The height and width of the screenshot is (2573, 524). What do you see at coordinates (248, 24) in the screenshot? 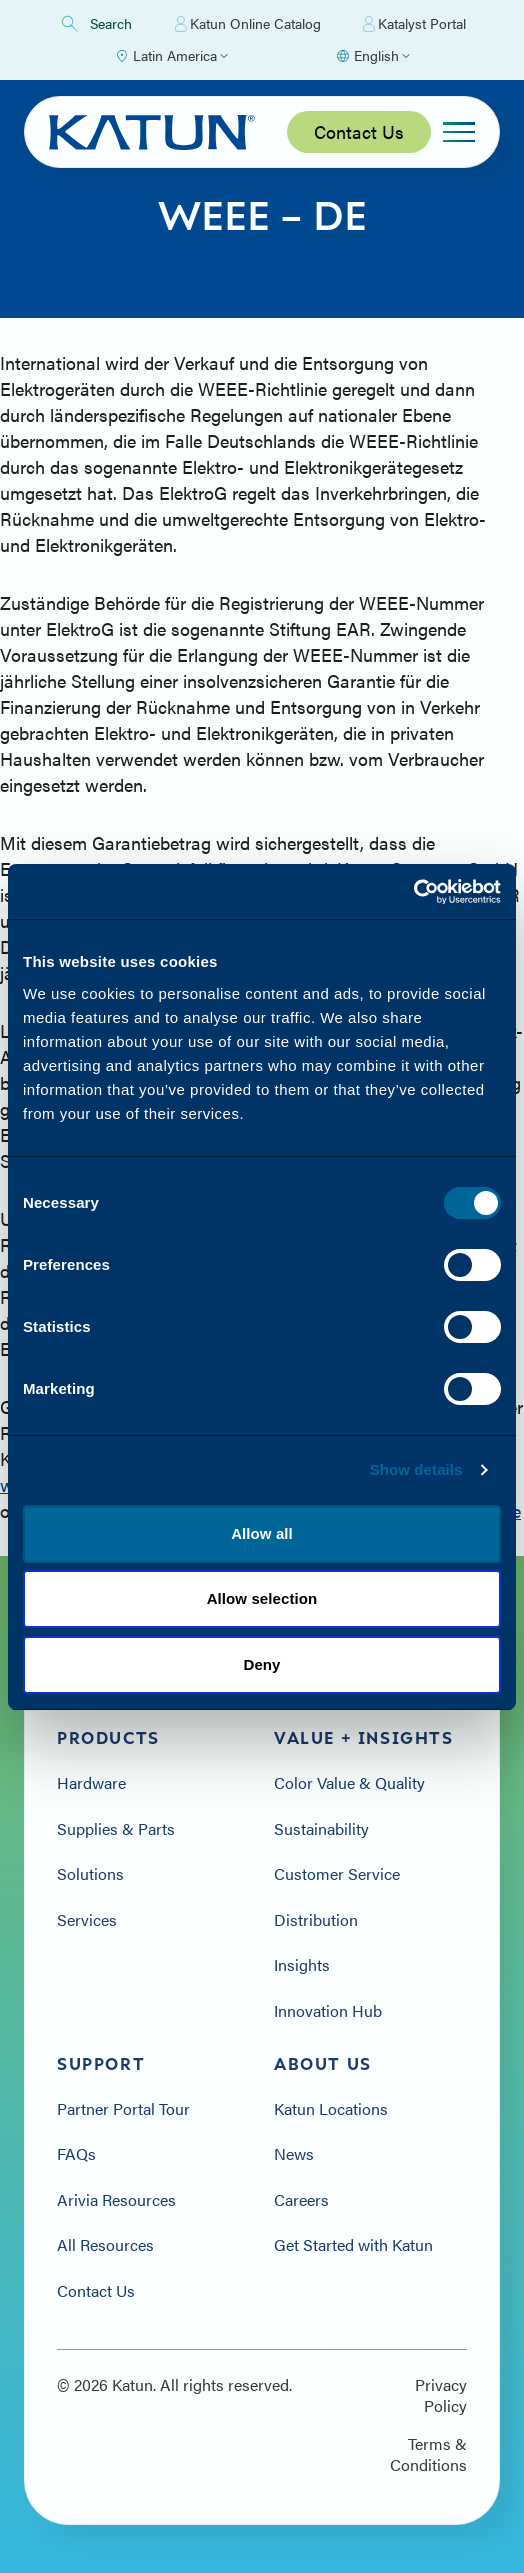
I see `Katun Online Catalog` at bounding box center [248, 24].